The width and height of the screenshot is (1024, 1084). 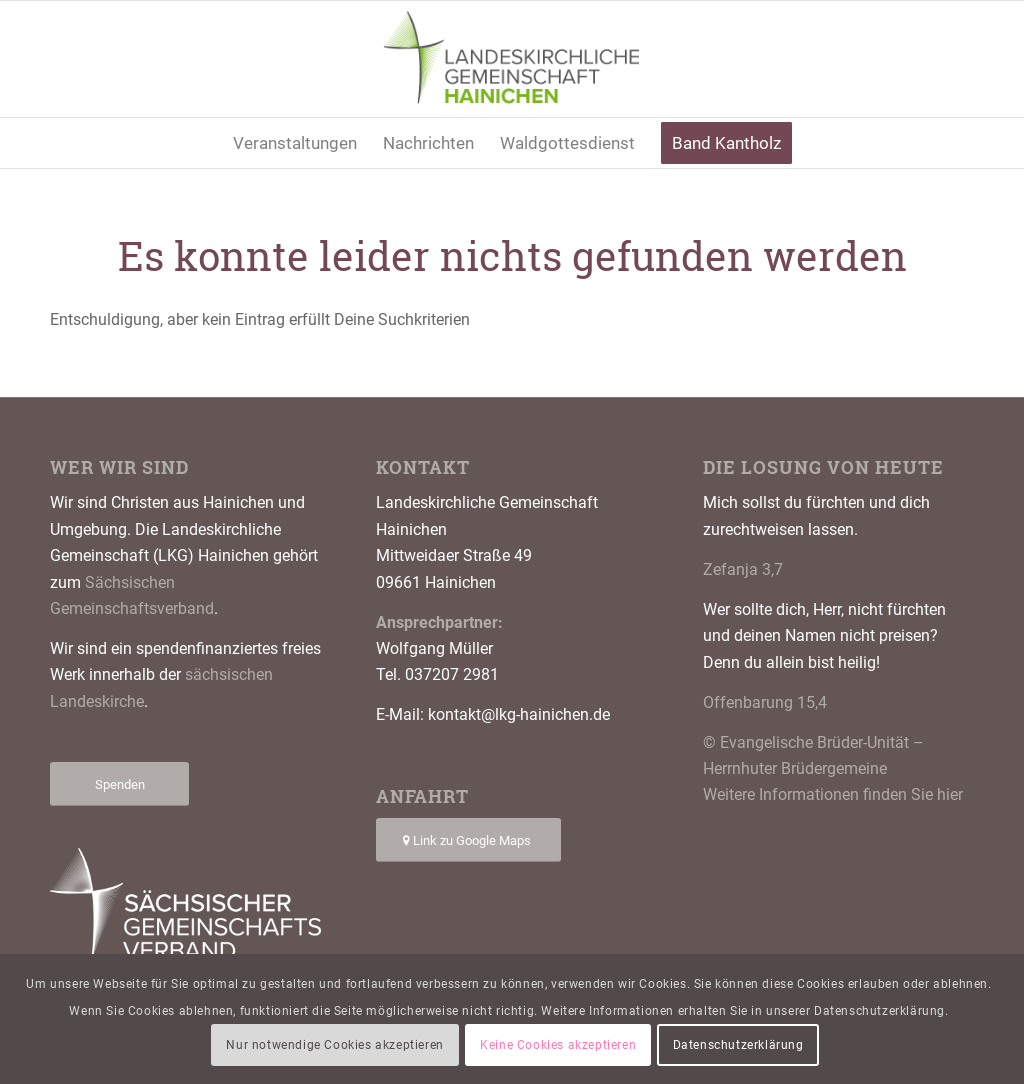 I want to click on Weitere Informationen finden Sie hier, so click(x=833, y=794).